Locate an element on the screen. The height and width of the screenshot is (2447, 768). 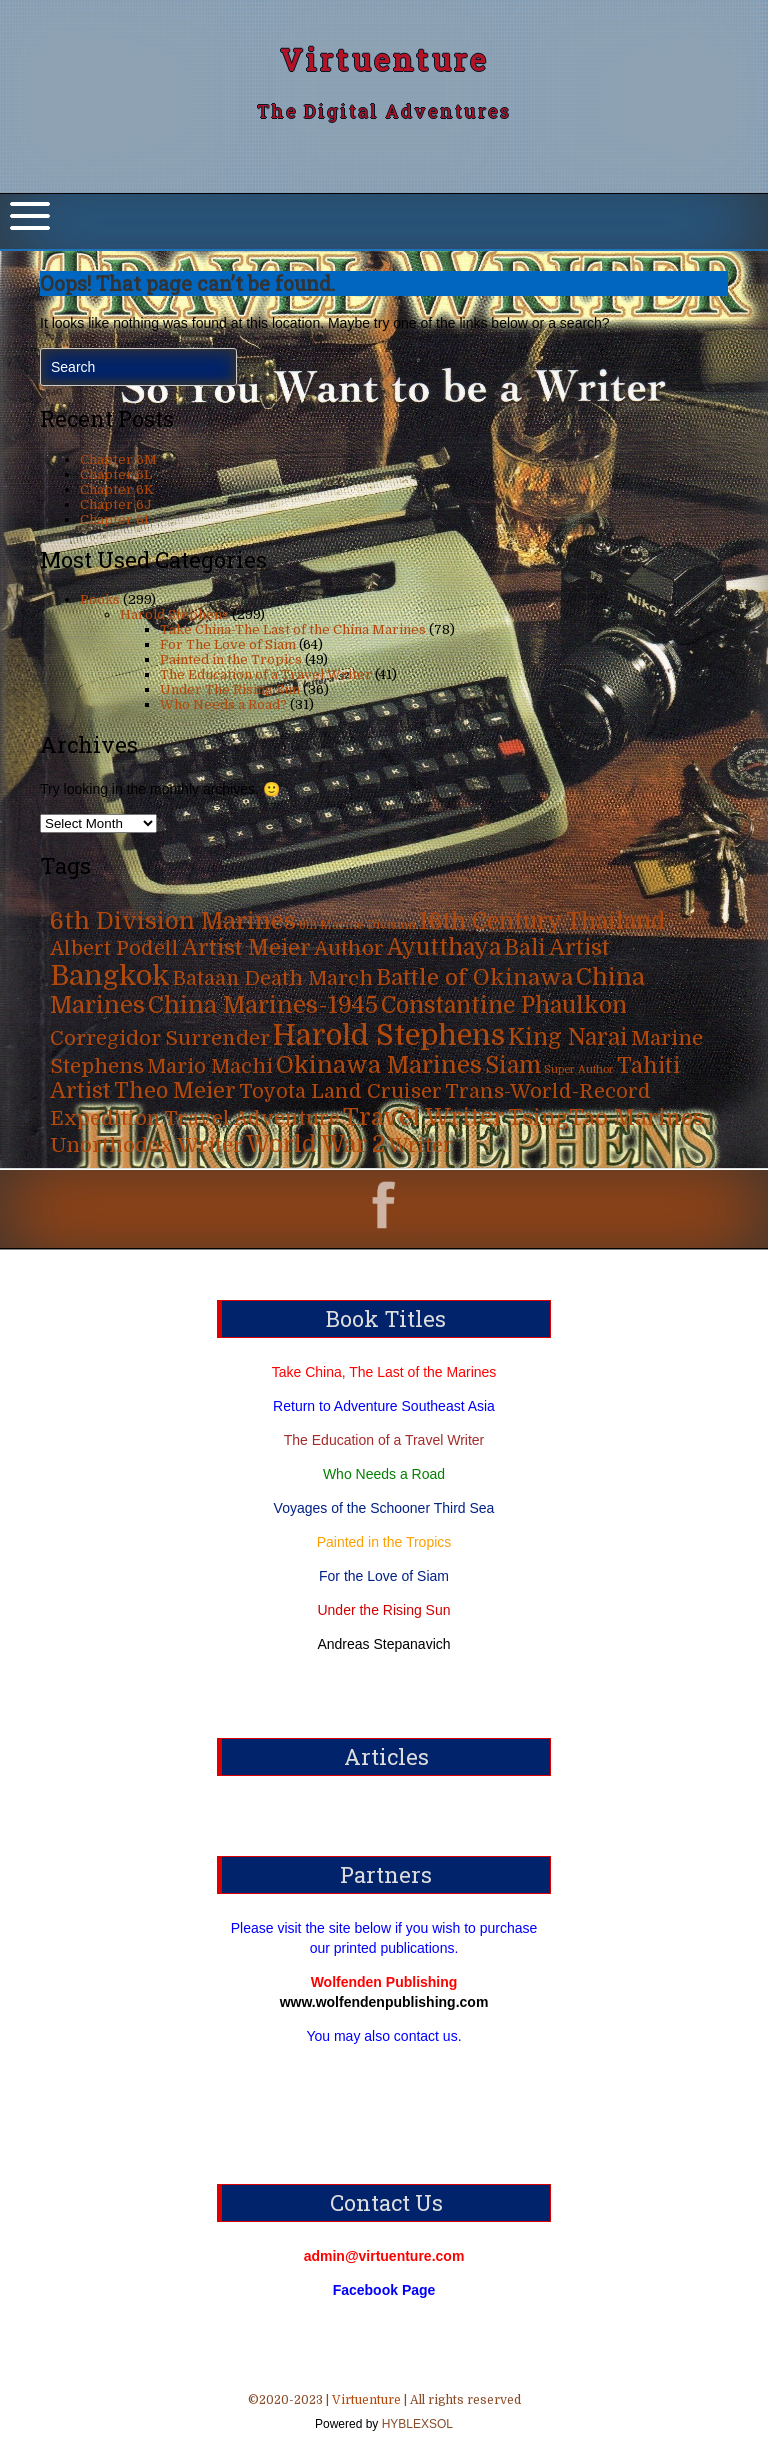
Corregidor Surrender [Corregidor Surrender (35 items)] is located at coordinates (160, 1038).